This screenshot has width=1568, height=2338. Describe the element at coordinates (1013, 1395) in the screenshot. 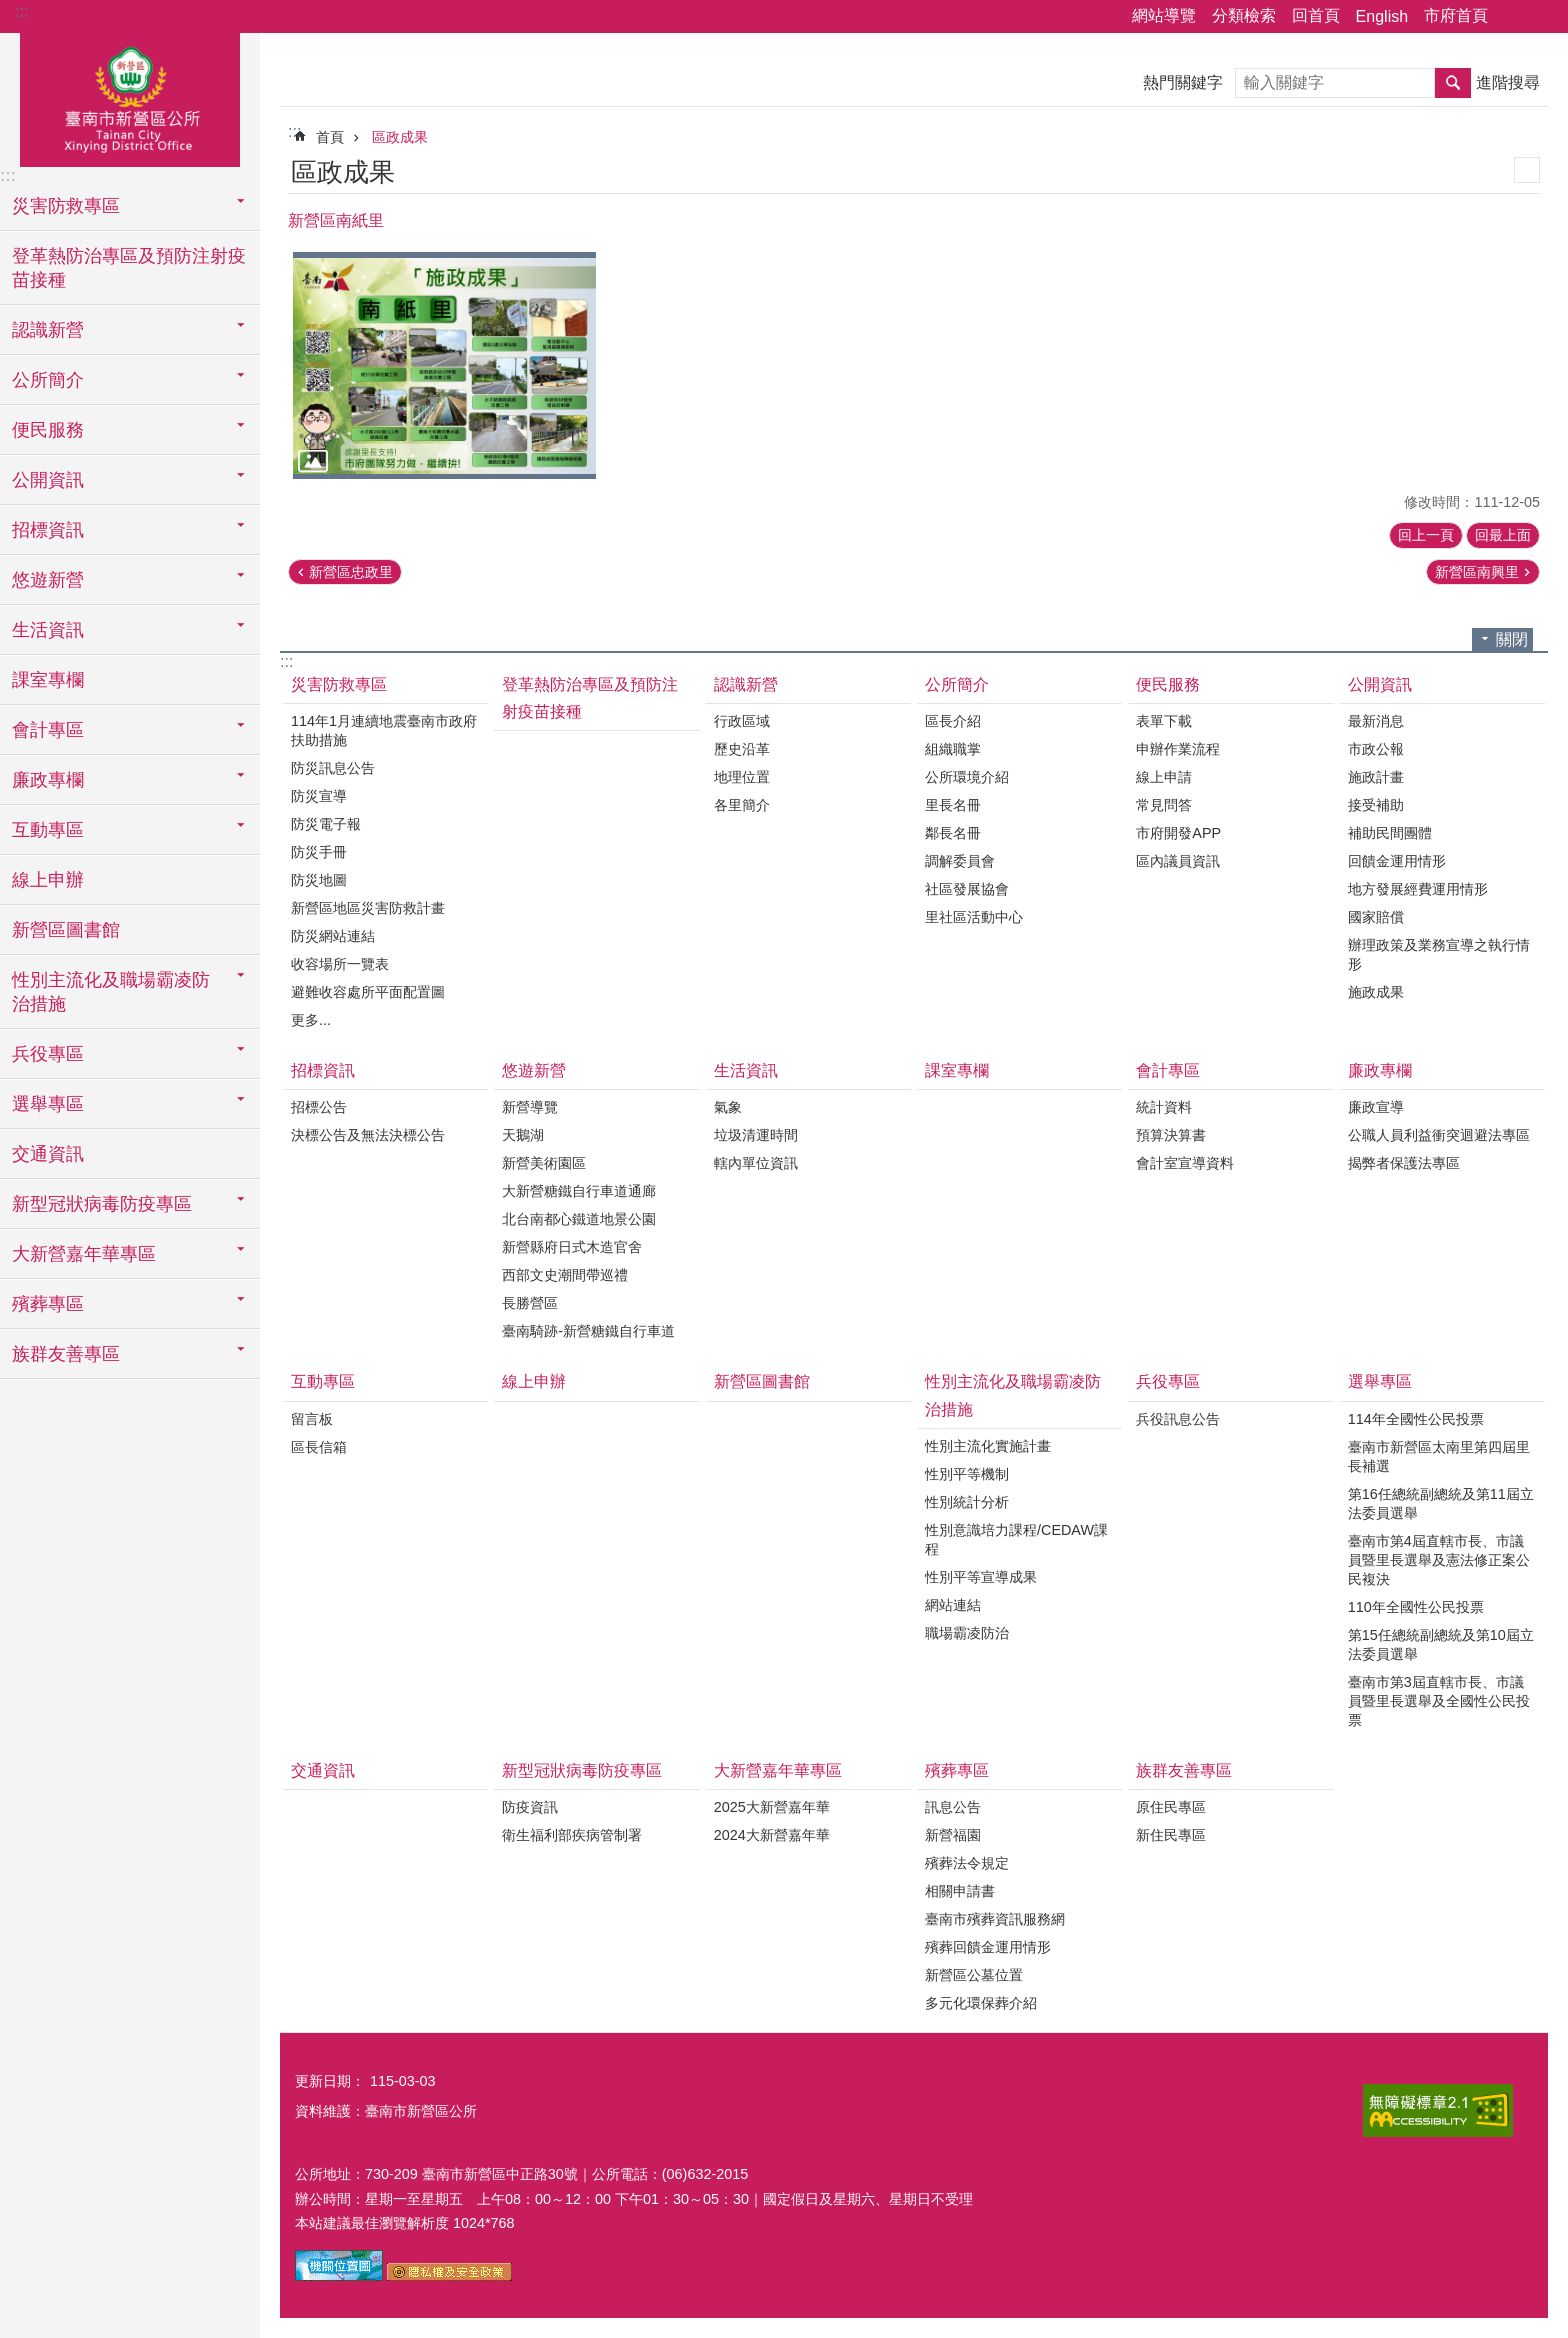

I see `性別主流化及職場霸凌防治措施` at that location.